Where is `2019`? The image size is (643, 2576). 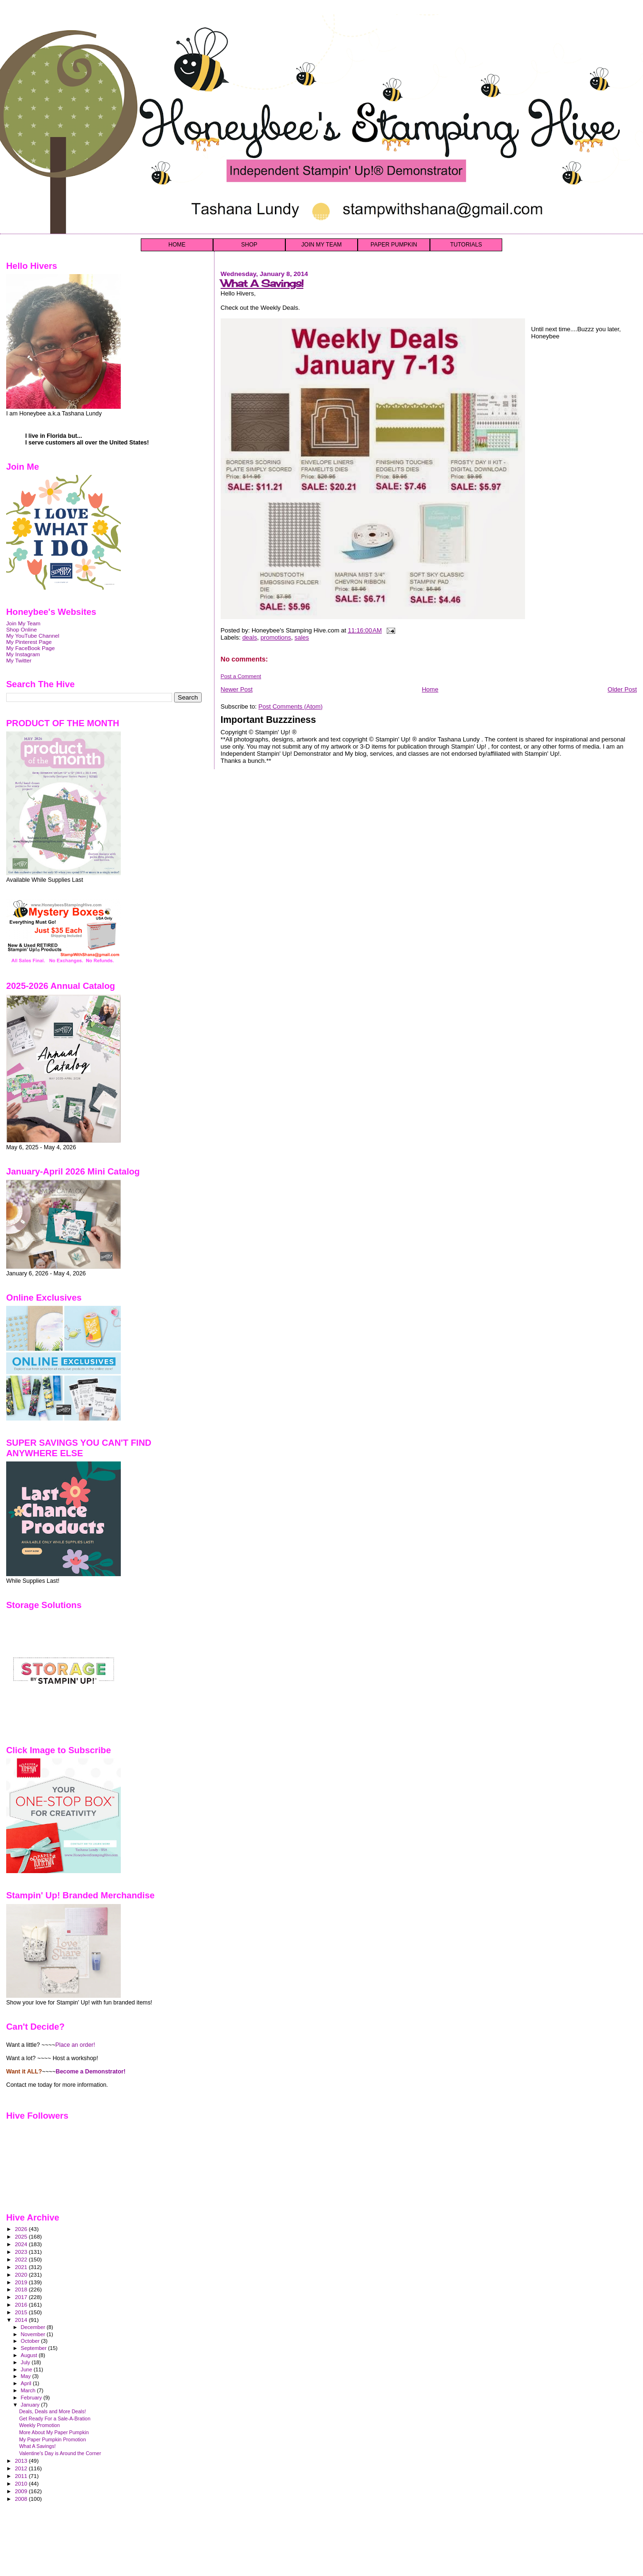 2019 is located at coordinates (22, 2282).